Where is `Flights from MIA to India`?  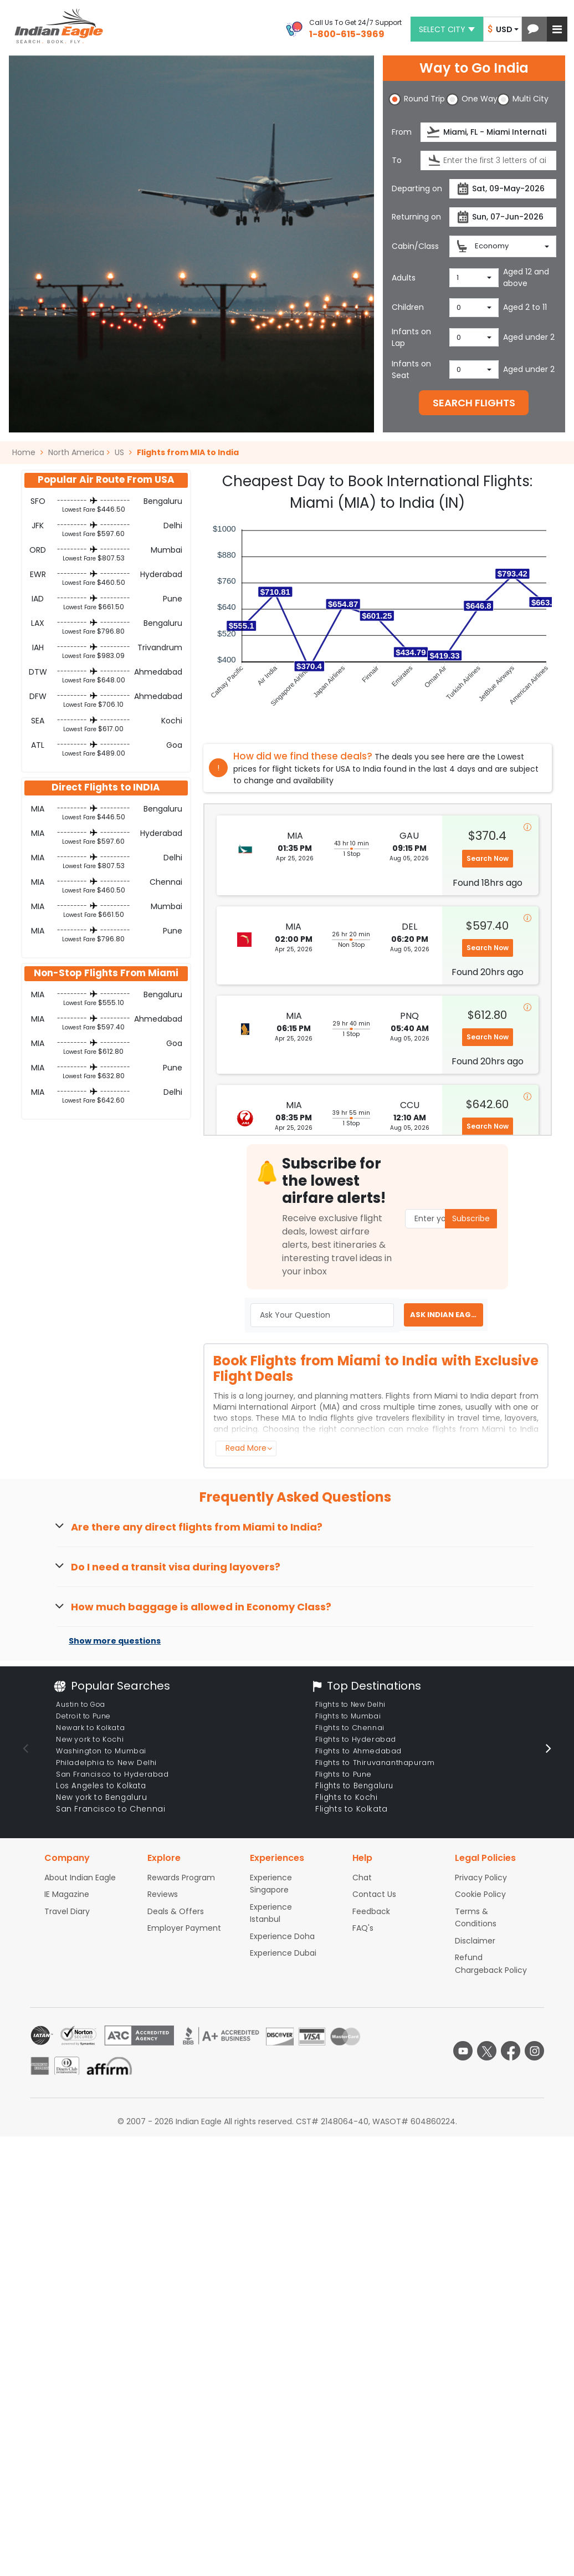
Flights from MIA to India is located at coordinates (188, 452).